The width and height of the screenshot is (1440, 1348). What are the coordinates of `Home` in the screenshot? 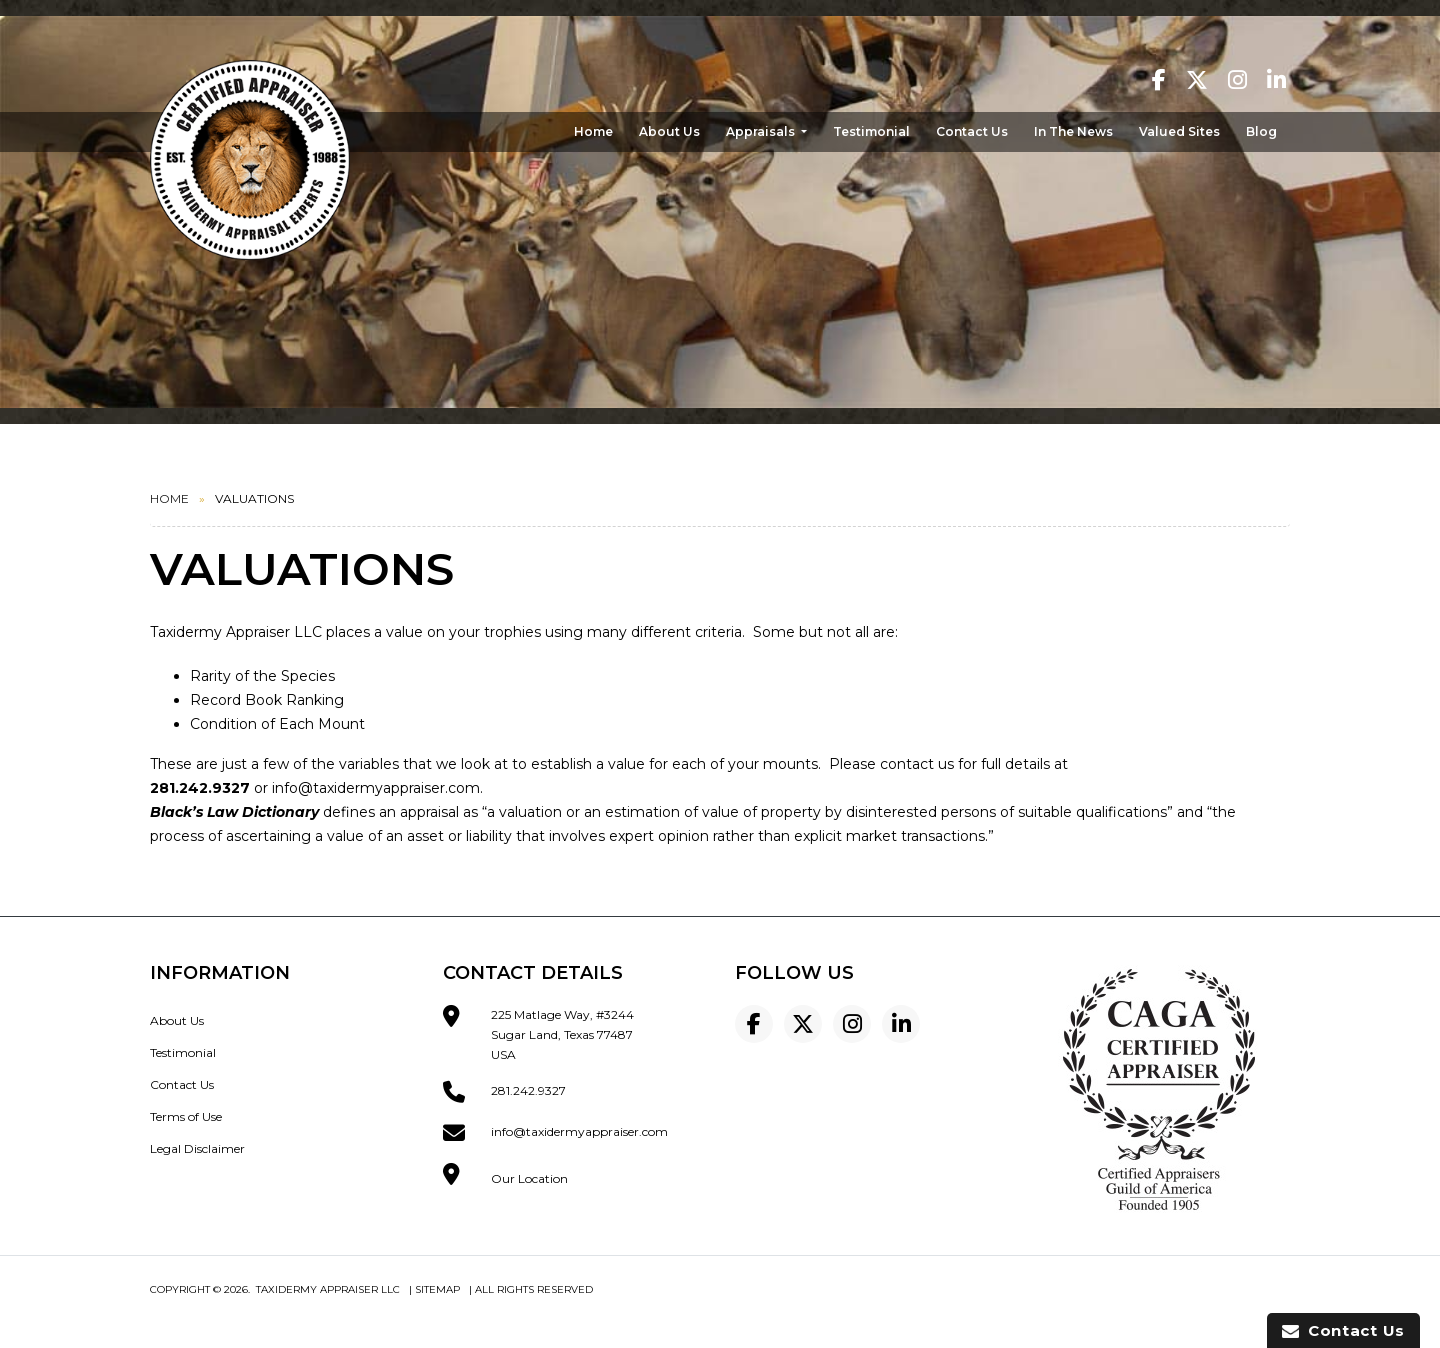 It's located at (593, 131).